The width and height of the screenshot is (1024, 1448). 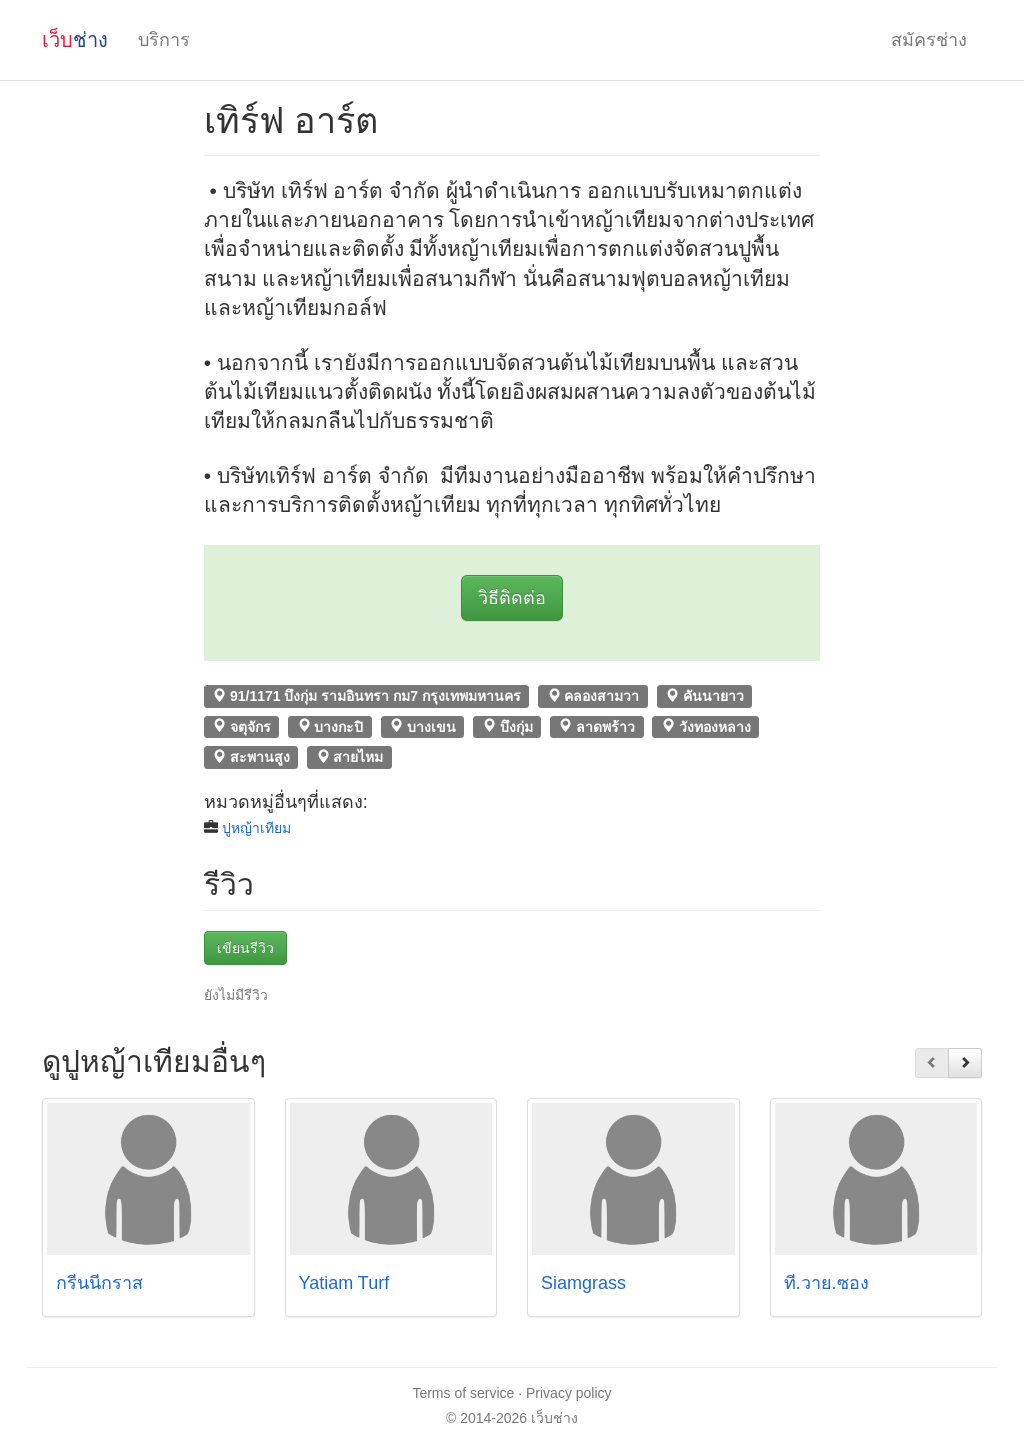 I want to click on บริการ, so click(x=164, y=40).